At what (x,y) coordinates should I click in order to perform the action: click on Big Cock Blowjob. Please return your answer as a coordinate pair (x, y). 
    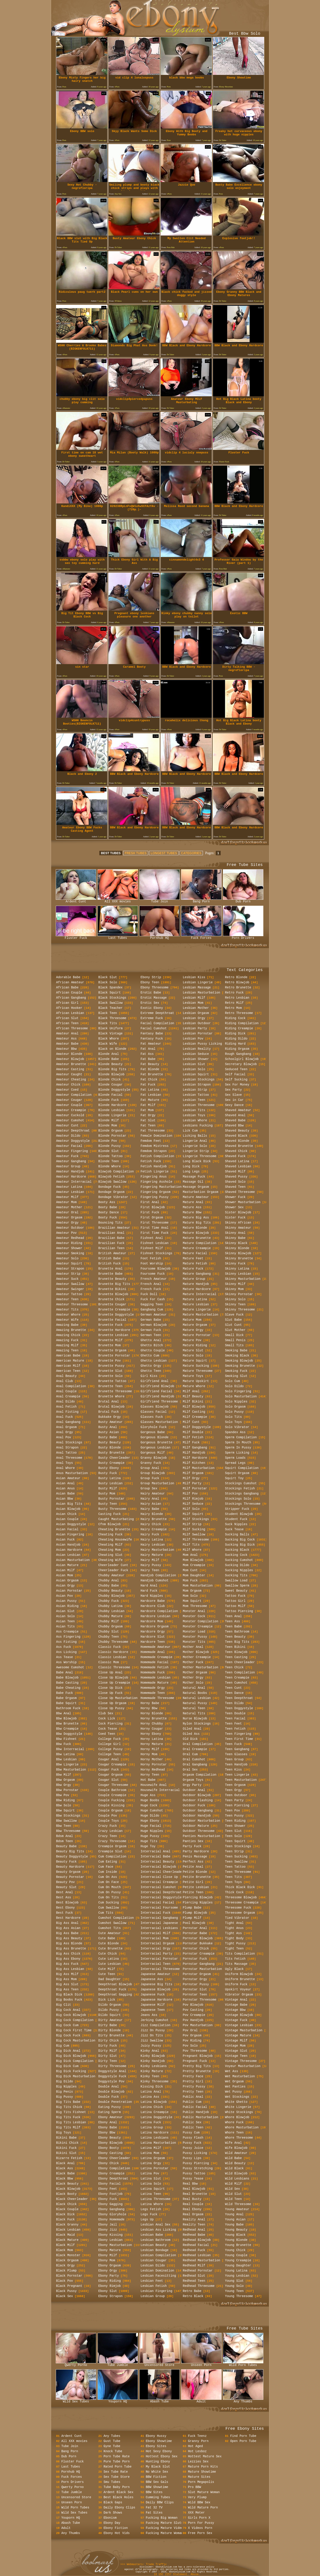
    Looking at the image, I should click on (71, 2015).